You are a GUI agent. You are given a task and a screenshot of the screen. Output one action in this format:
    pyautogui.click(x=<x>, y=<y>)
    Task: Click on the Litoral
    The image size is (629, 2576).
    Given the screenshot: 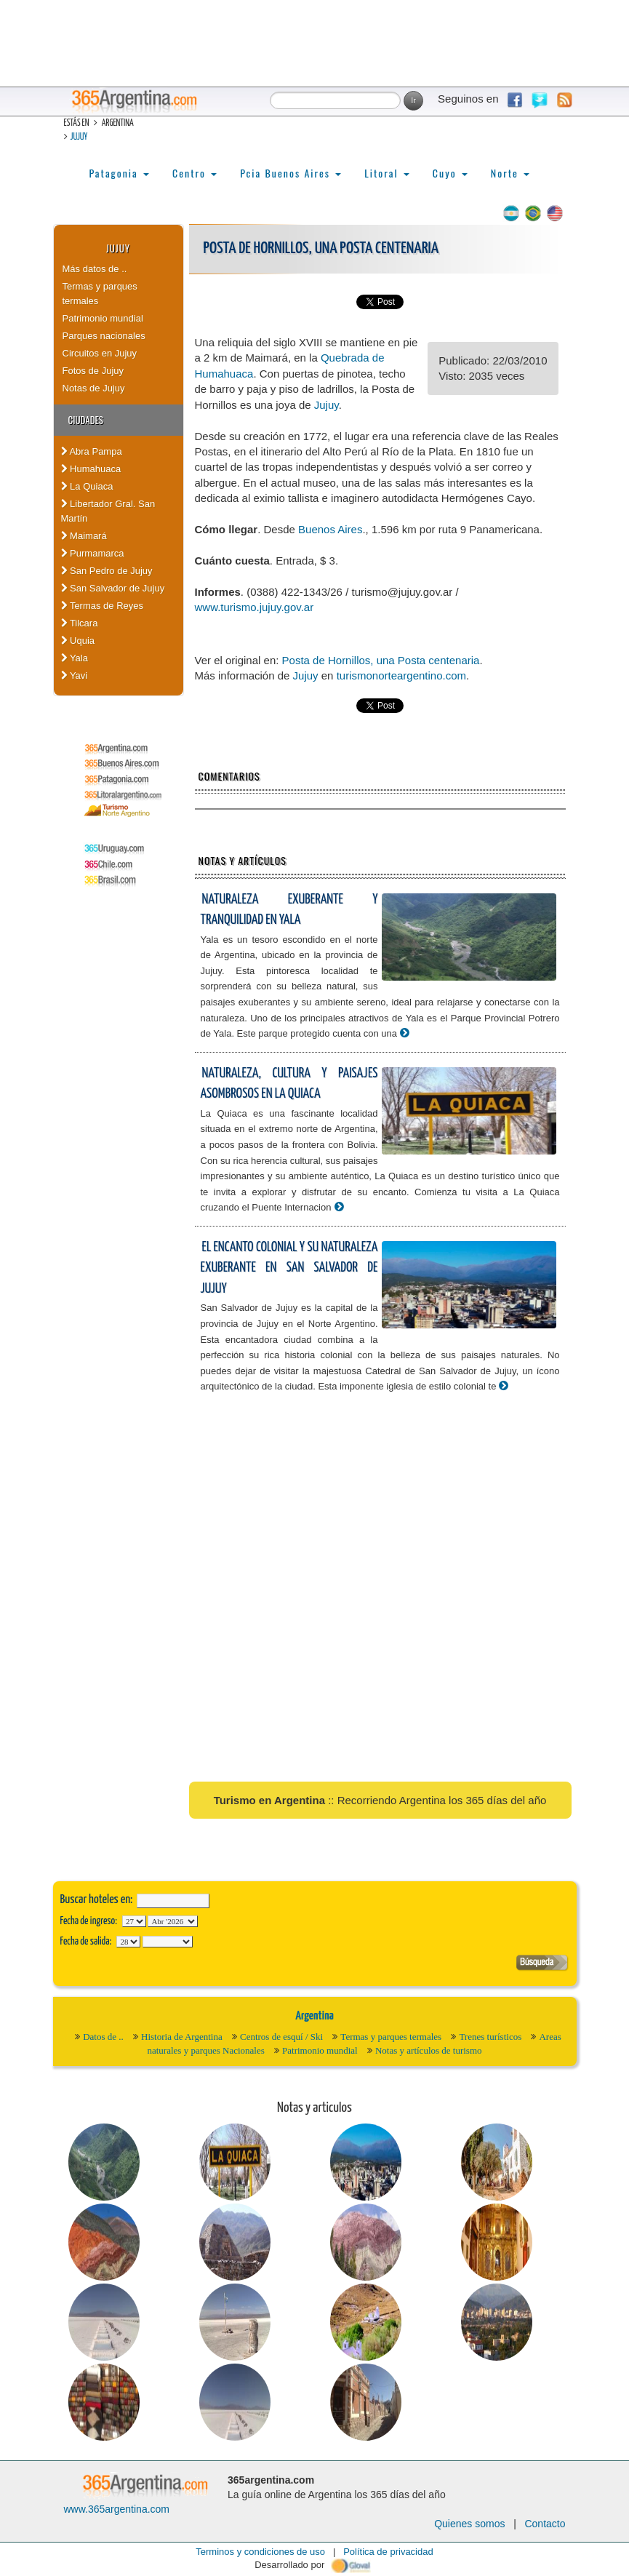 What is the action you would take?
    pyautogui.click(x=386, y=172)
    